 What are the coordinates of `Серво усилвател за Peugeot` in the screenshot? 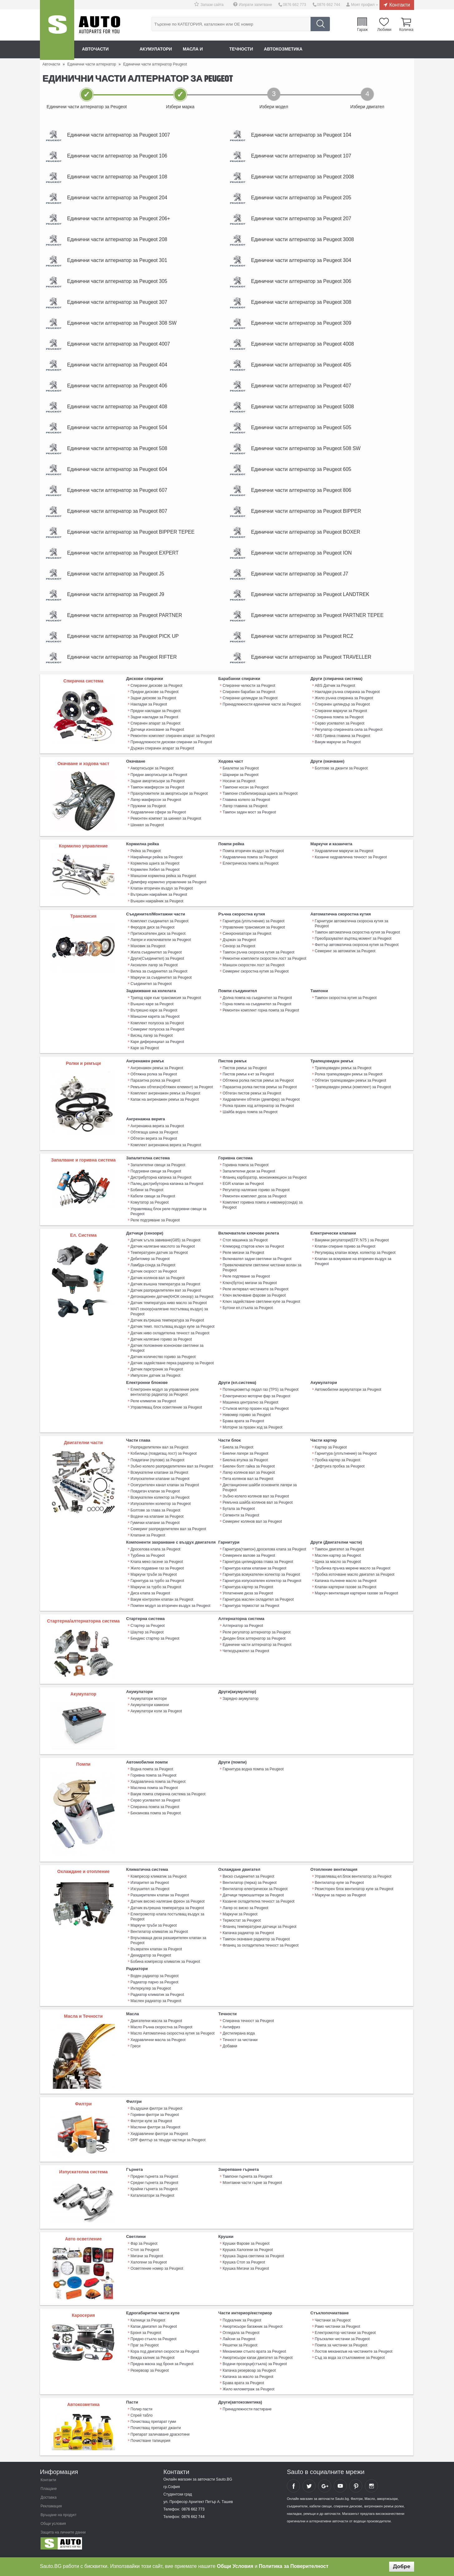 It's located at (340, 731).